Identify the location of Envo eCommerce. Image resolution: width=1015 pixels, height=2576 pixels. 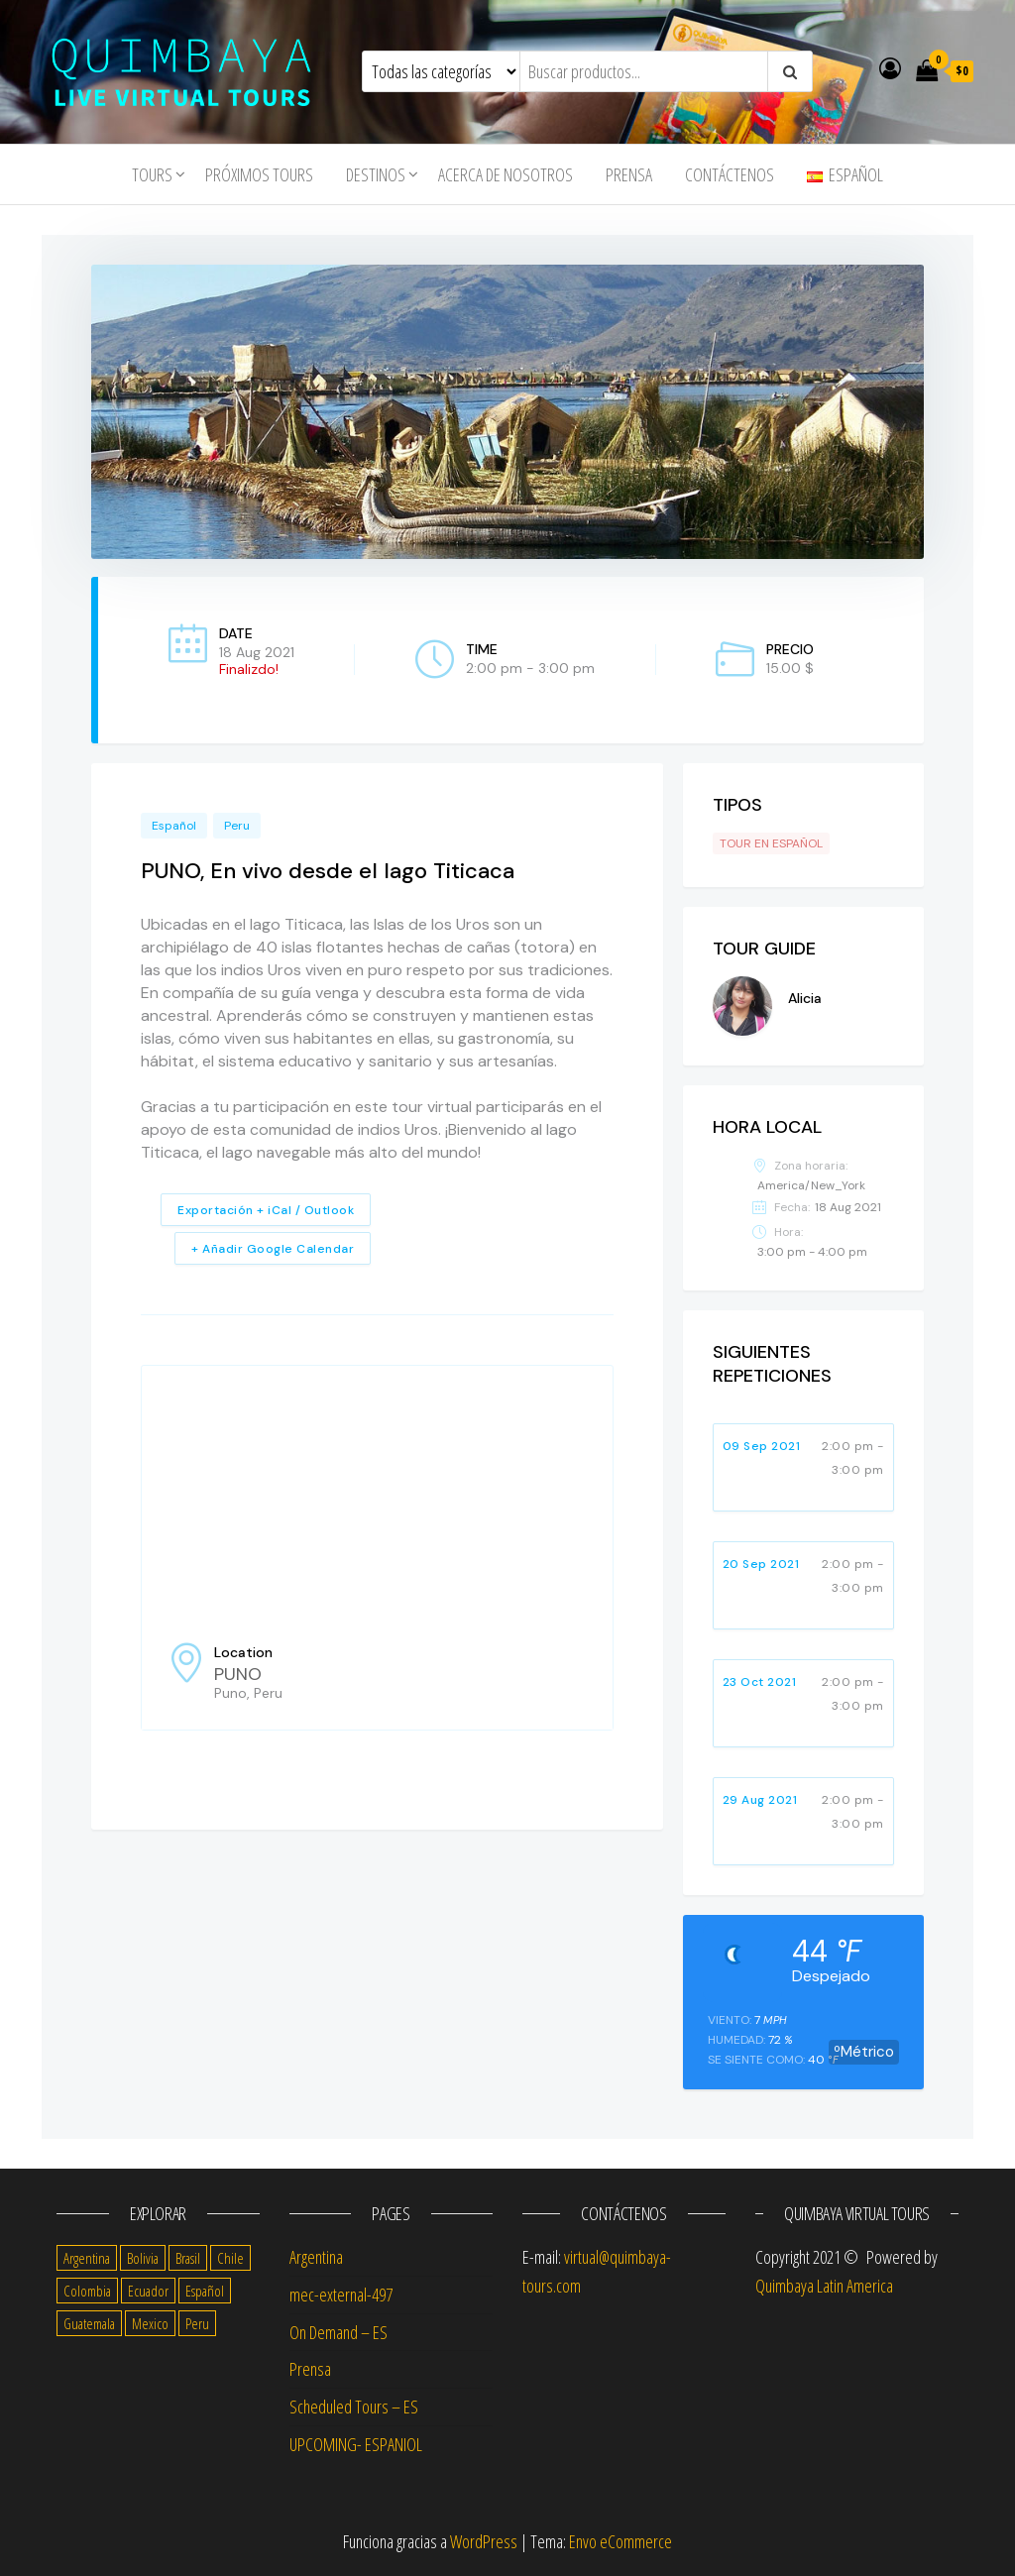
(620, 2541).